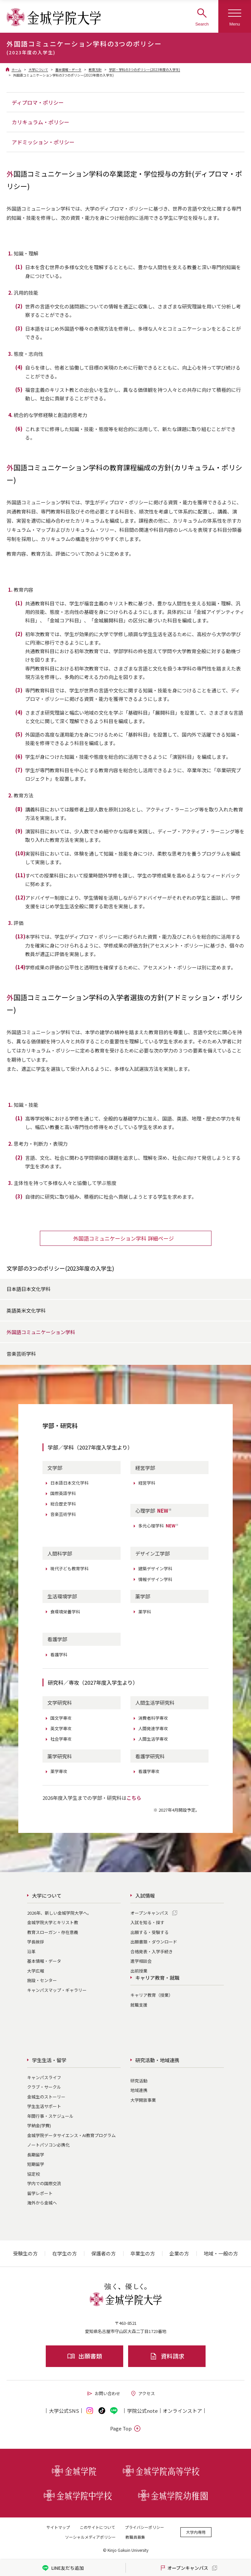 The width and height of the screenshot is (251, 2576). What do you see at coordinates (48, 2145) in the screenshot?
I see `ノートパソコン必携化` at bounding box center [48, 2145].